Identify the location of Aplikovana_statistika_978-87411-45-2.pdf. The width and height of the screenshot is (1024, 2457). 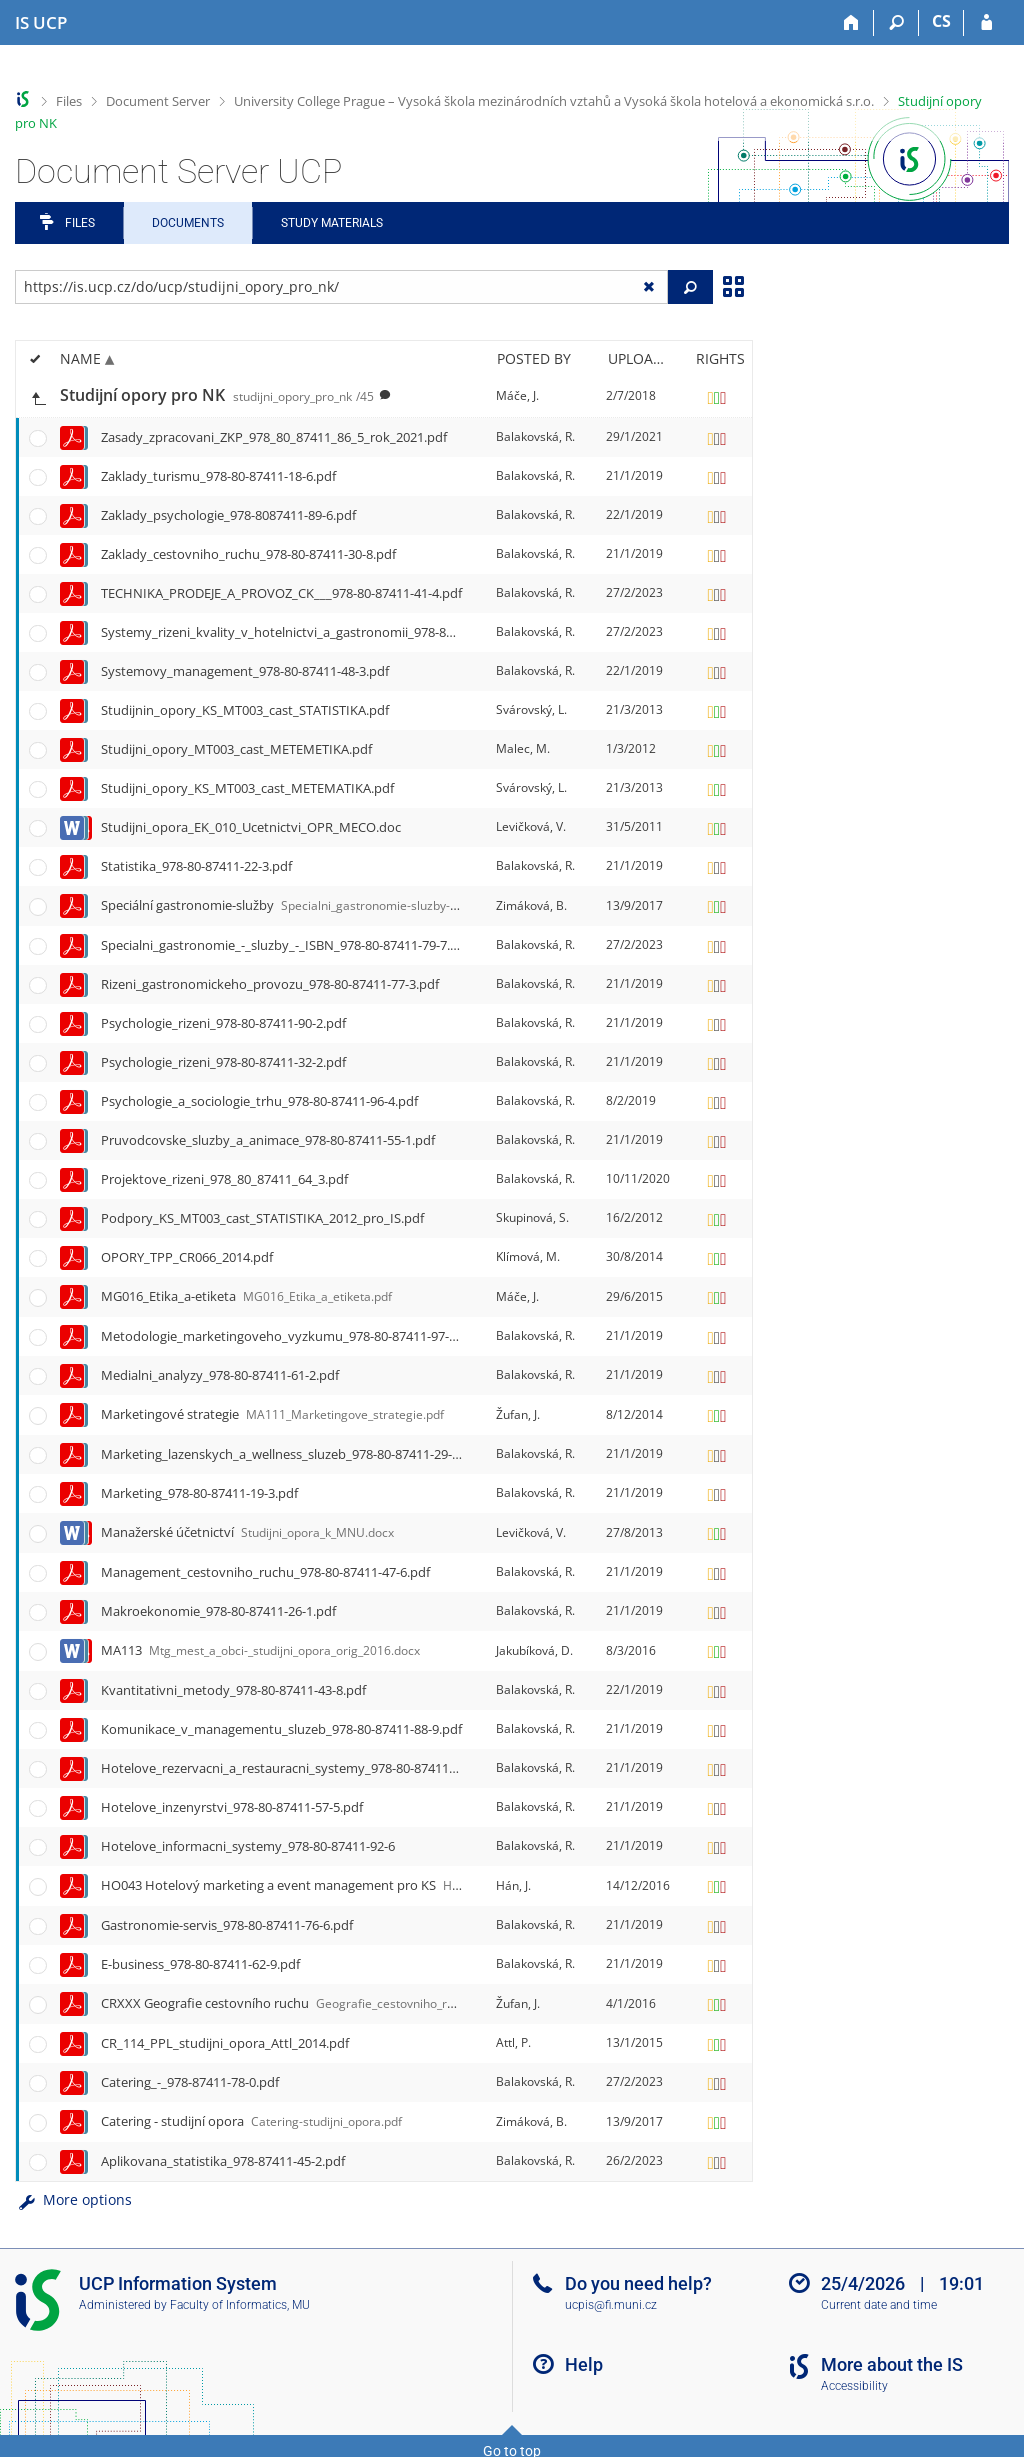
(223, 2161).